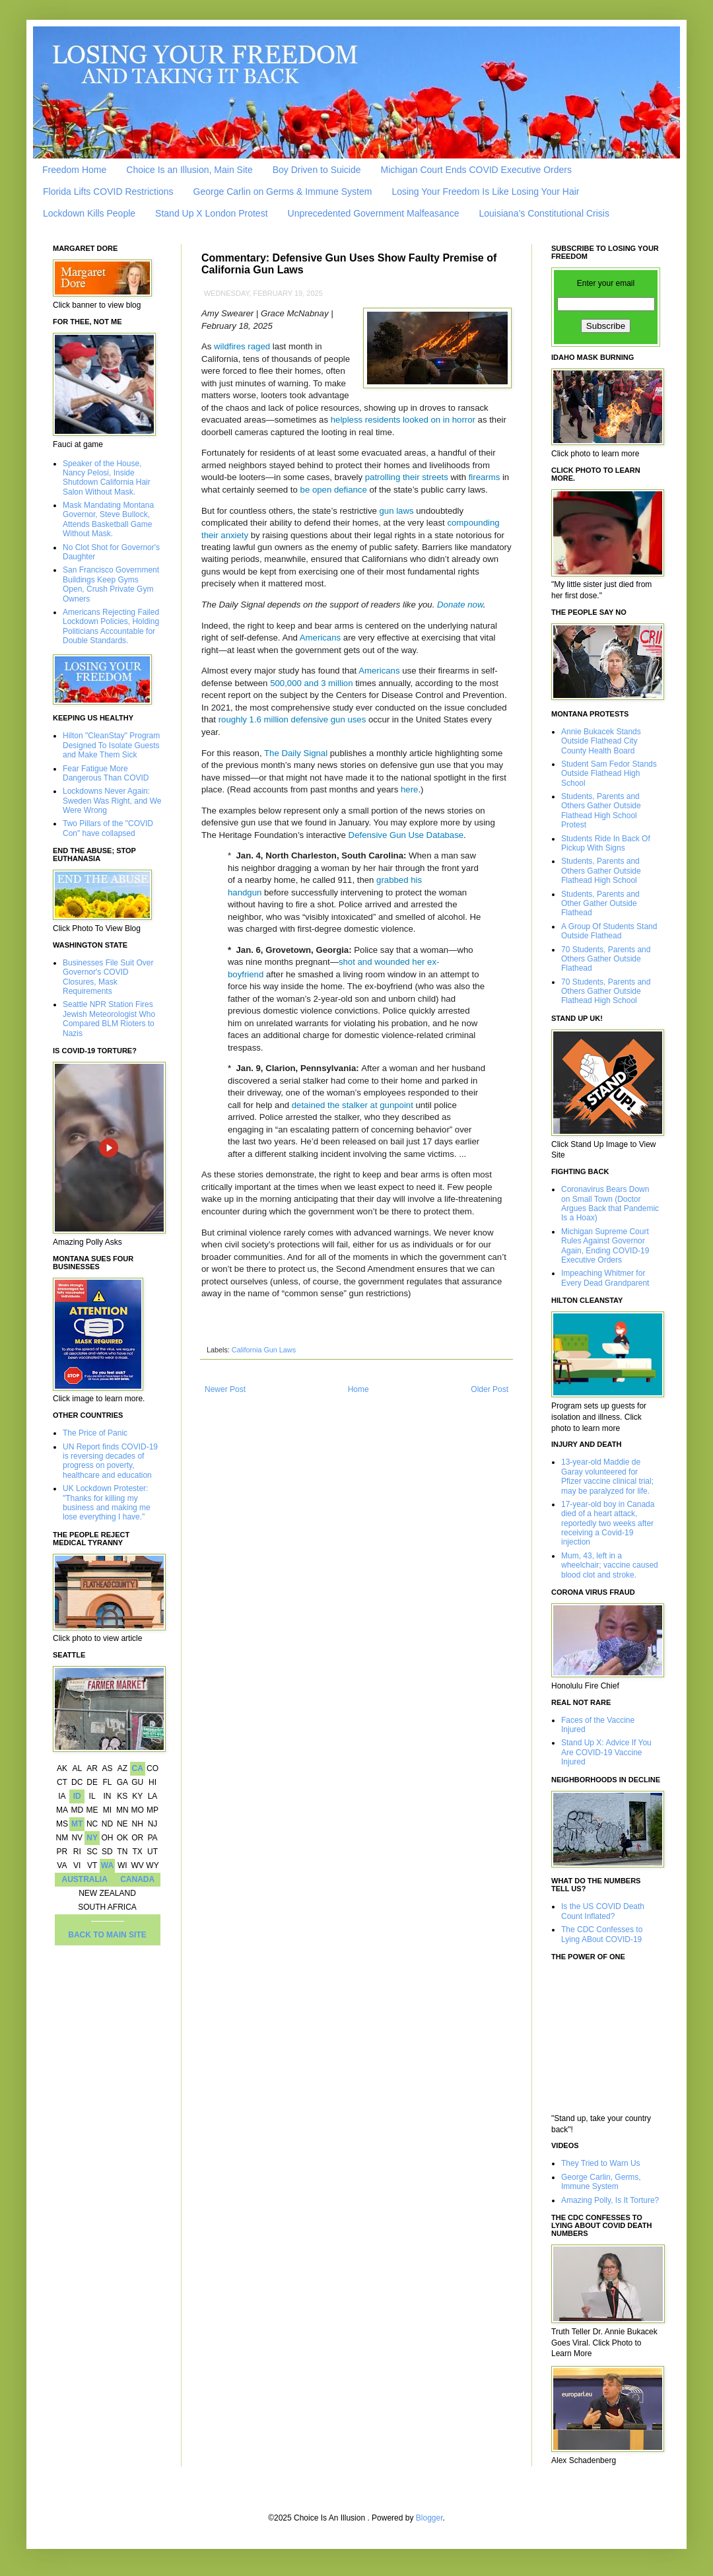  What do you see at coordinates (605, 991) in the screenshot?
I see `70 Students, Parents and Others Gather Outside Flathead High School` at bounding box center [605, 991].